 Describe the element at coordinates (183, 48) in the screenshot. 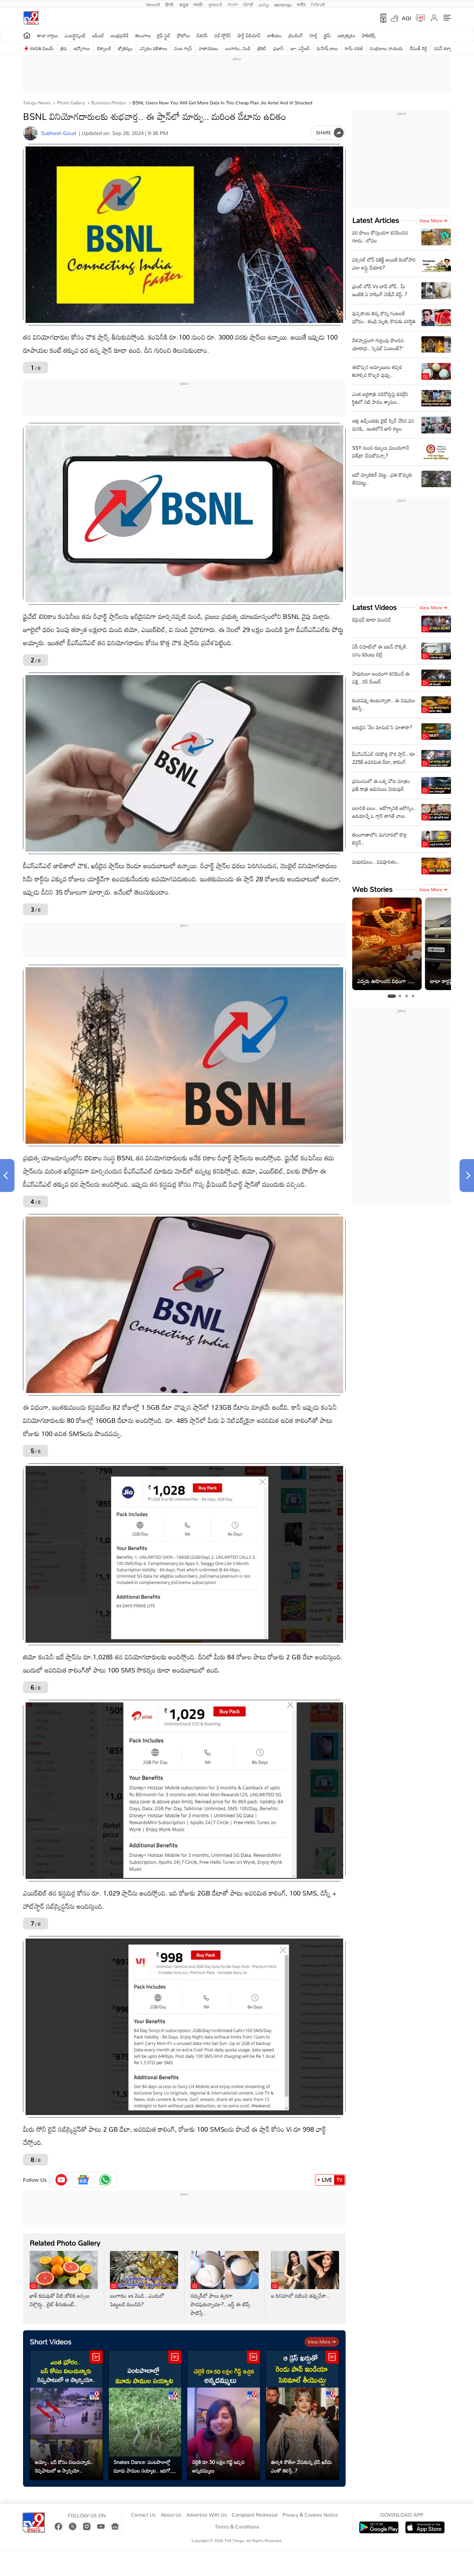

I see `వంట గ్యాస్` at that location.